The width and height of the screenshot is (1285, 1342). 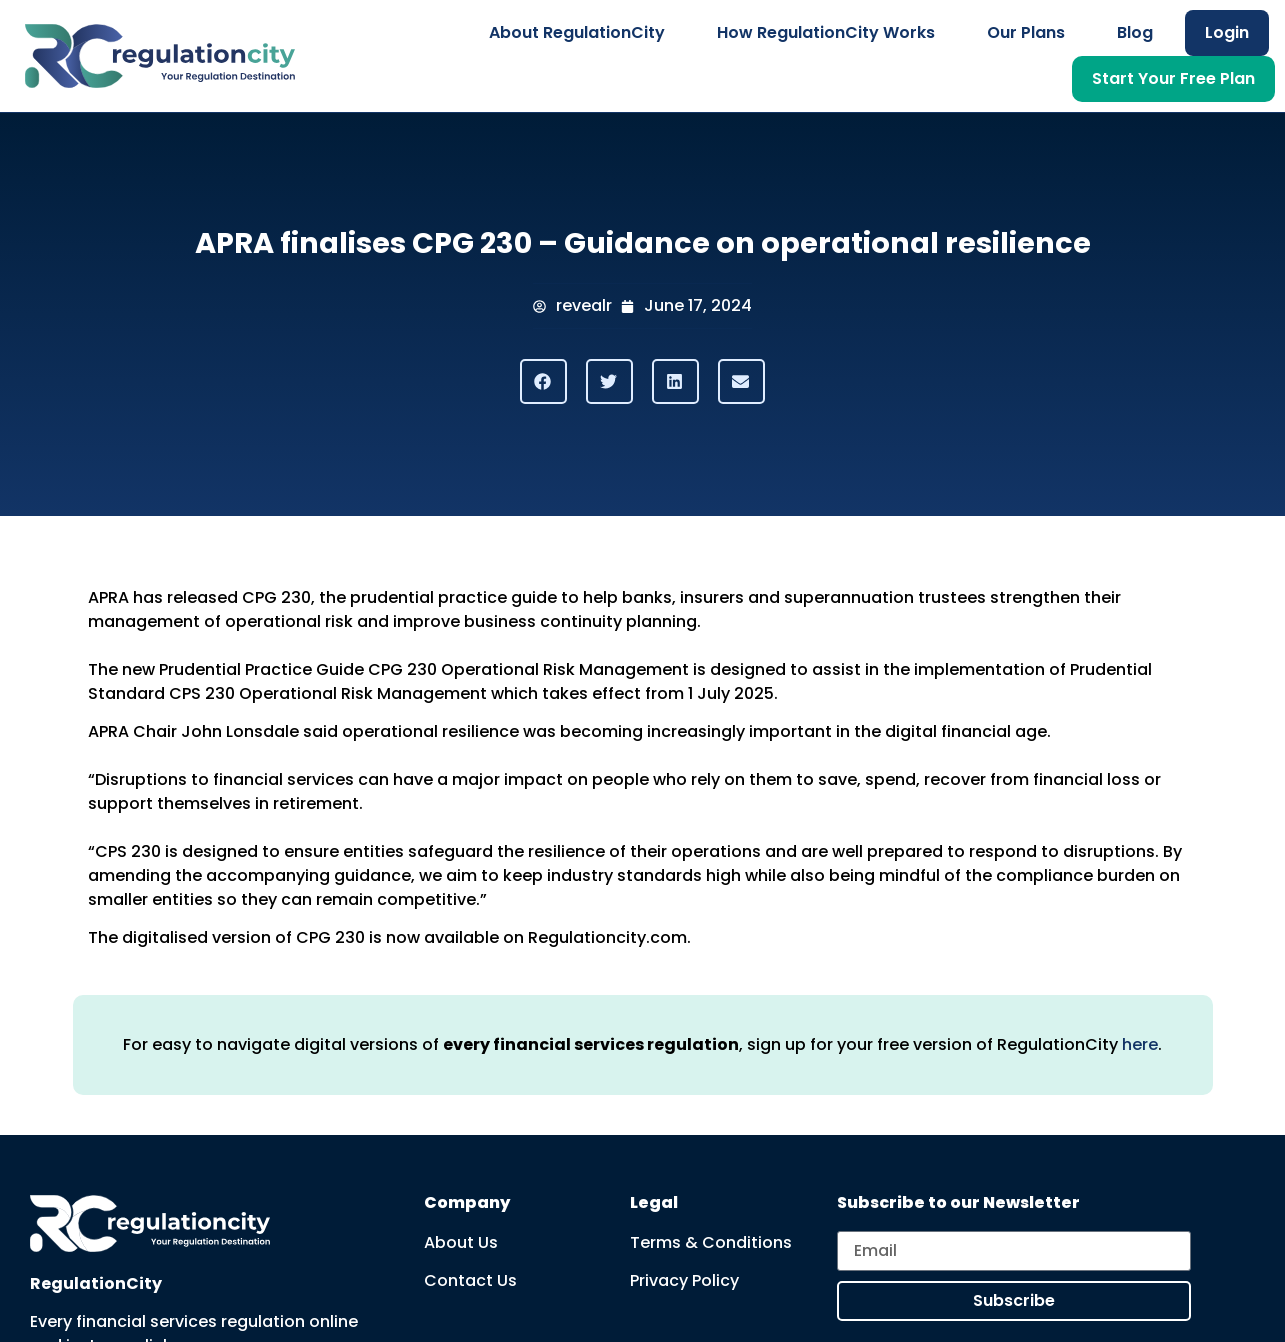 I want to click on Terms & Conditions, so click(x=711, y=1242).